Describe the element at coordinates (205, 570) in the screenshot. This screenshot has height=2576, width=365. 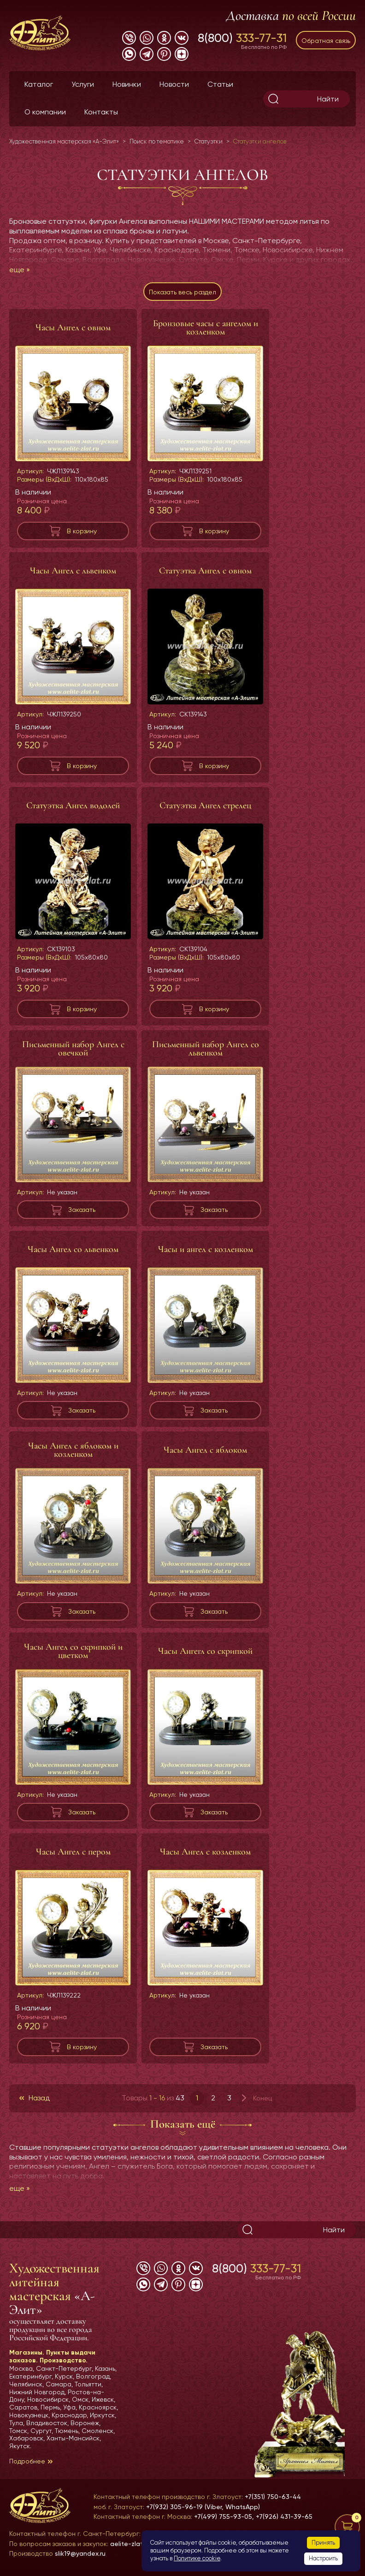
I see `Статуэтка Ангел с овном` at that location.